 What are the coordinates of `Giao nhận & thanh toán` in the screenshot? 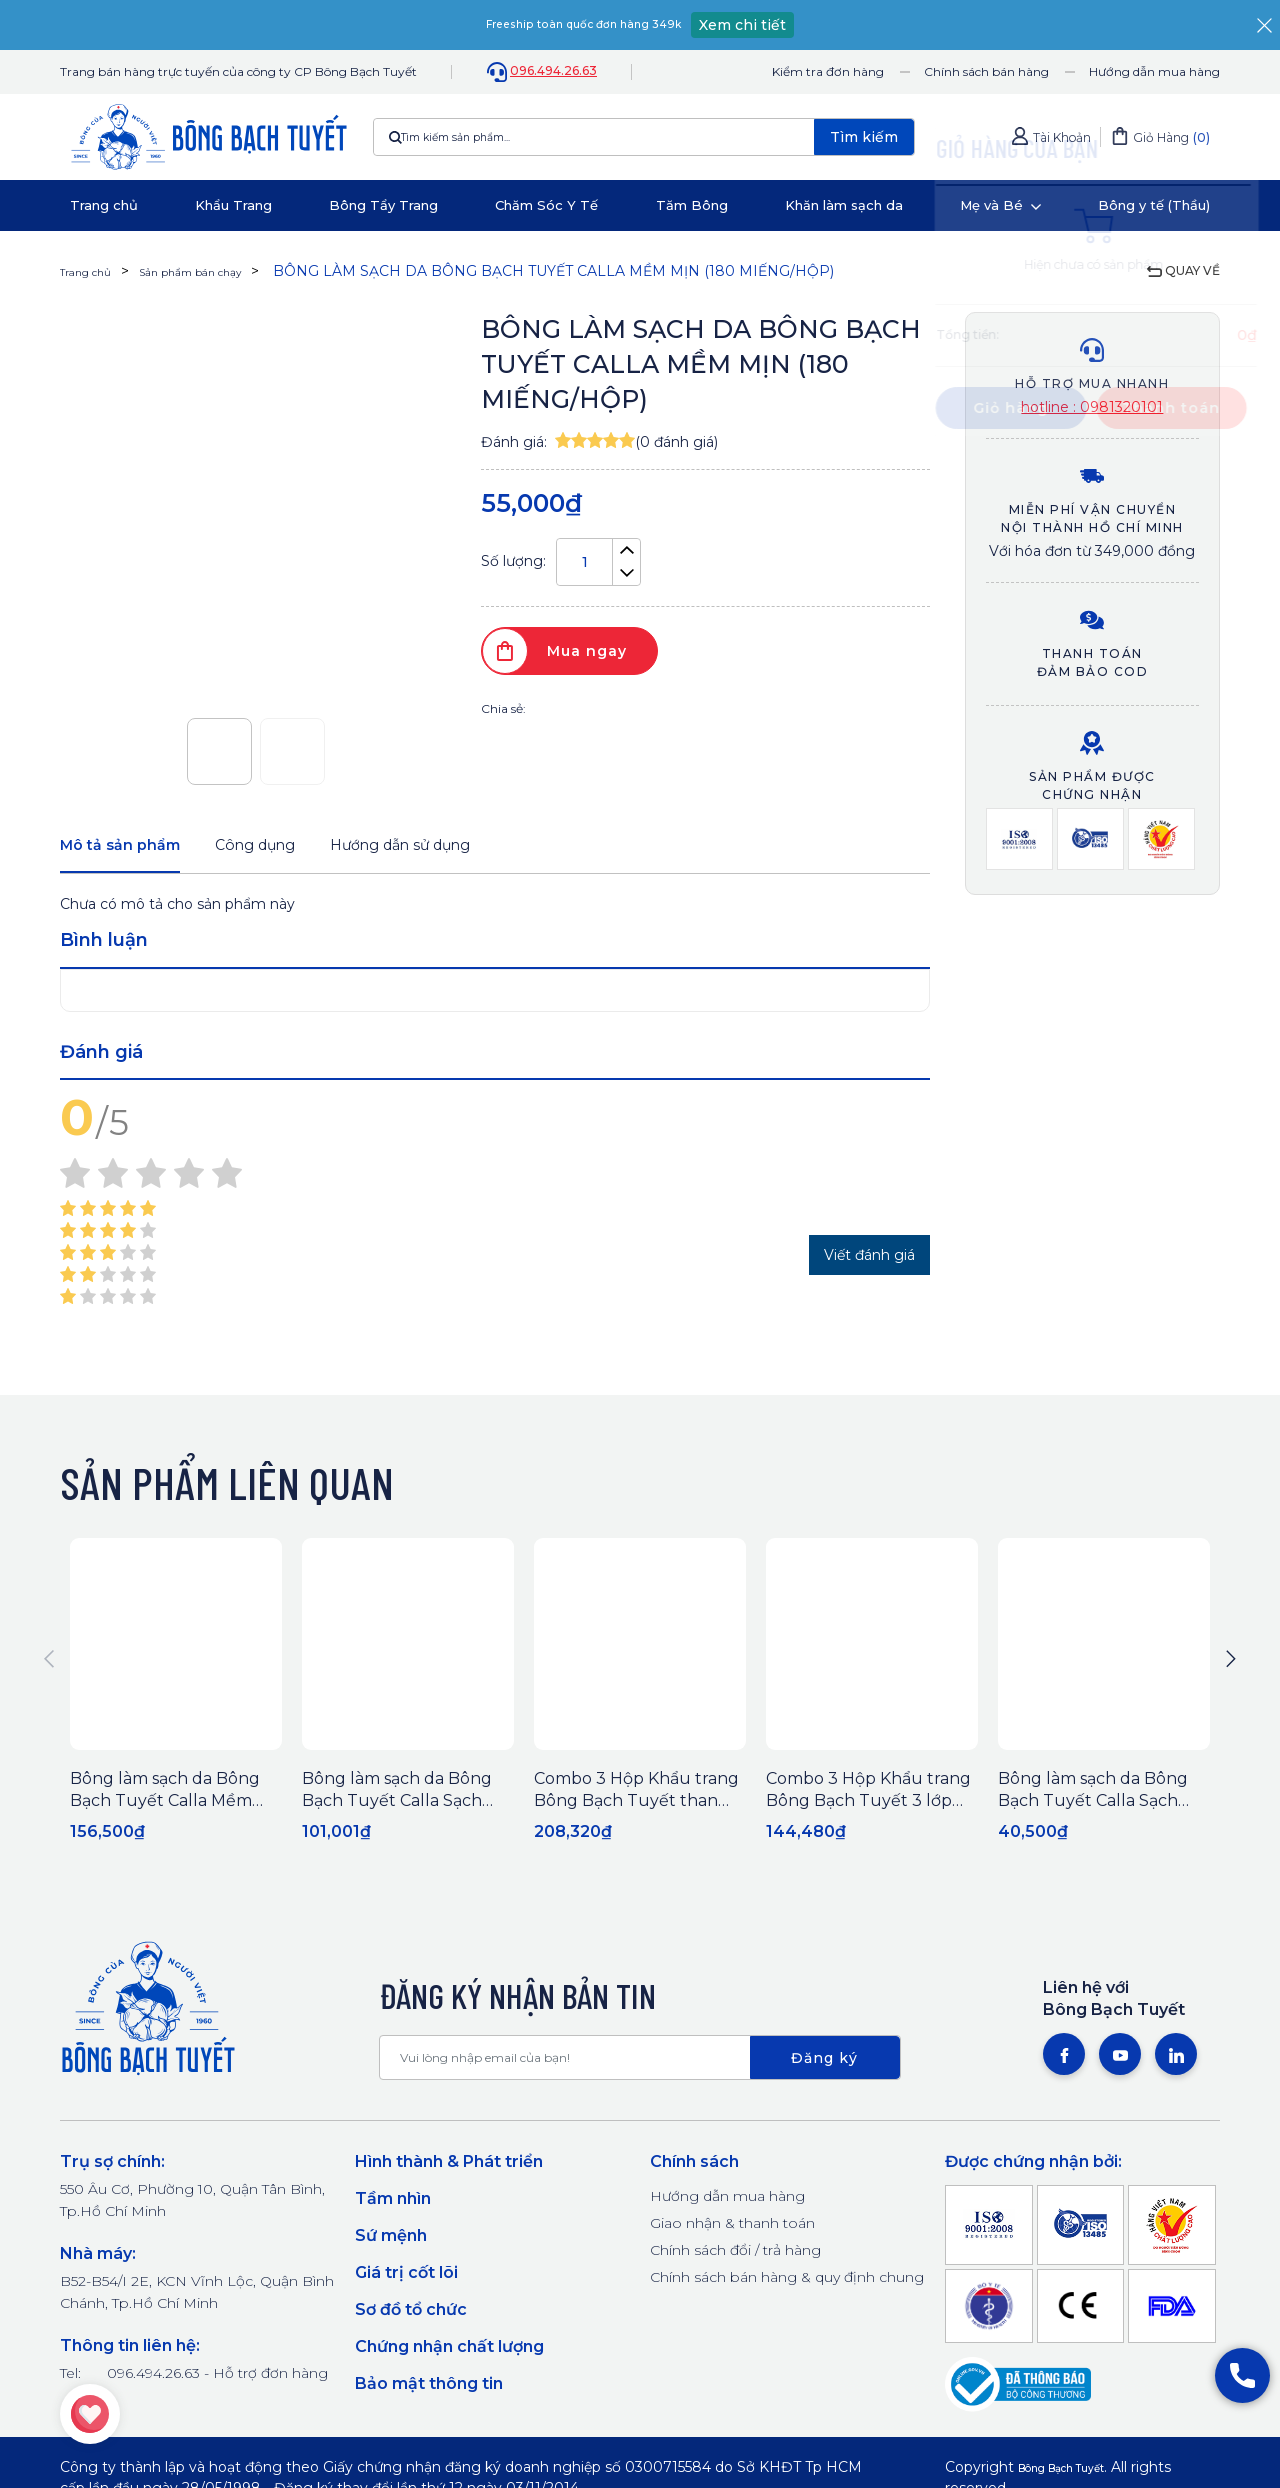 It's located at (732, 2229).